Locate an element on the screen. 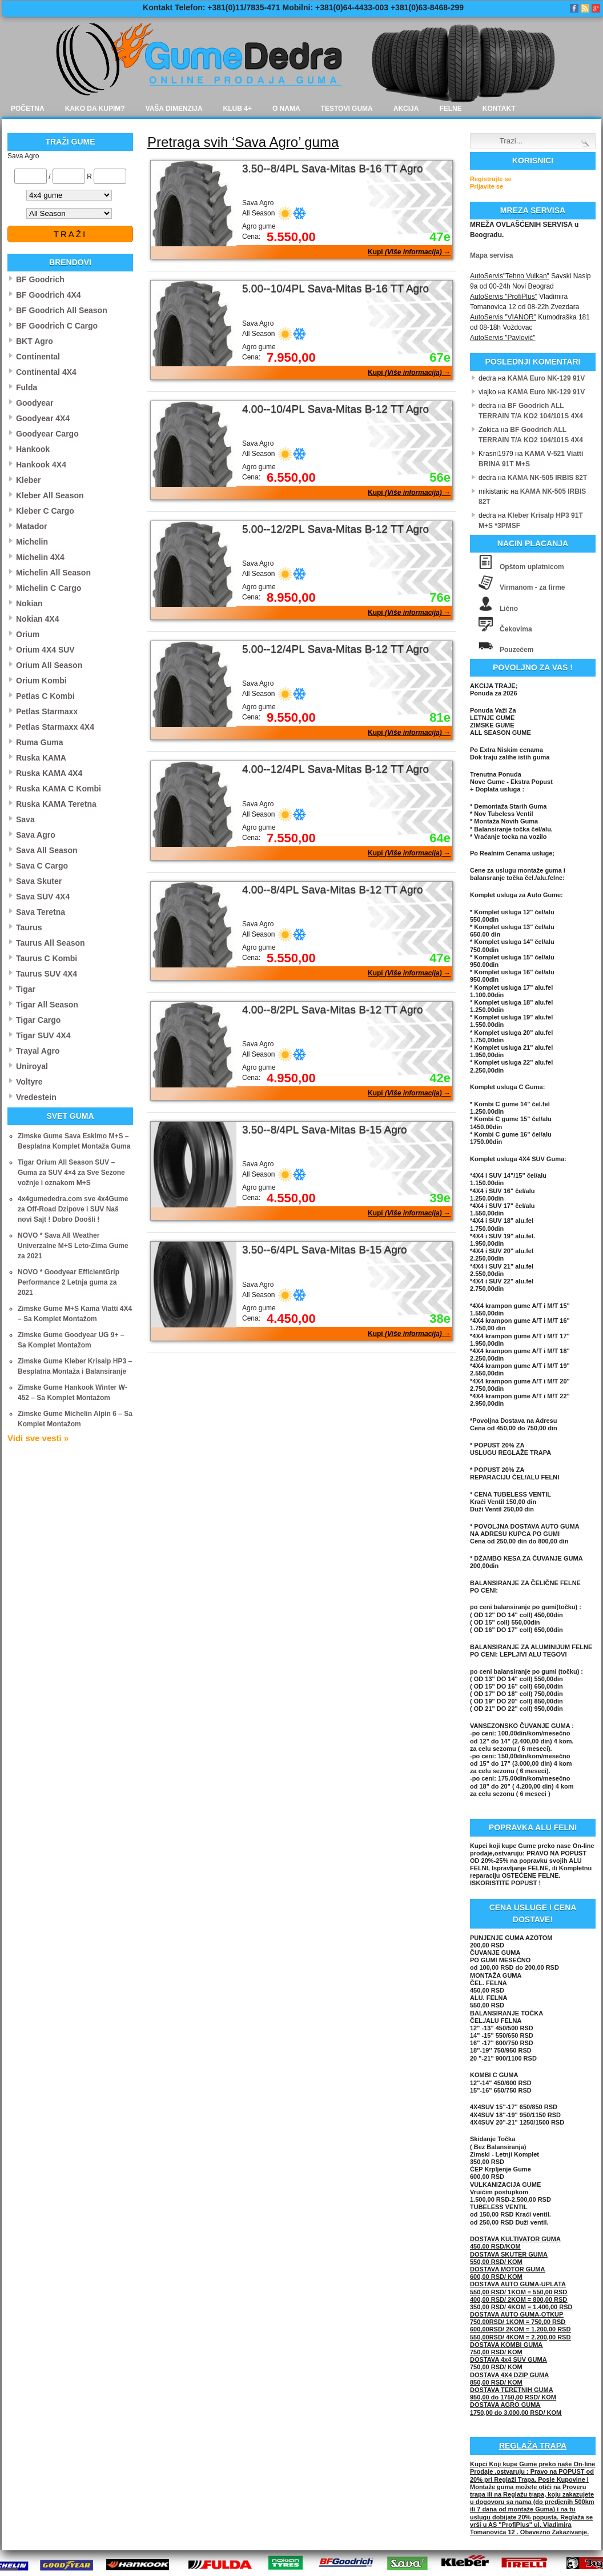  Tigar All Season is located at coordinates (47, 1004).